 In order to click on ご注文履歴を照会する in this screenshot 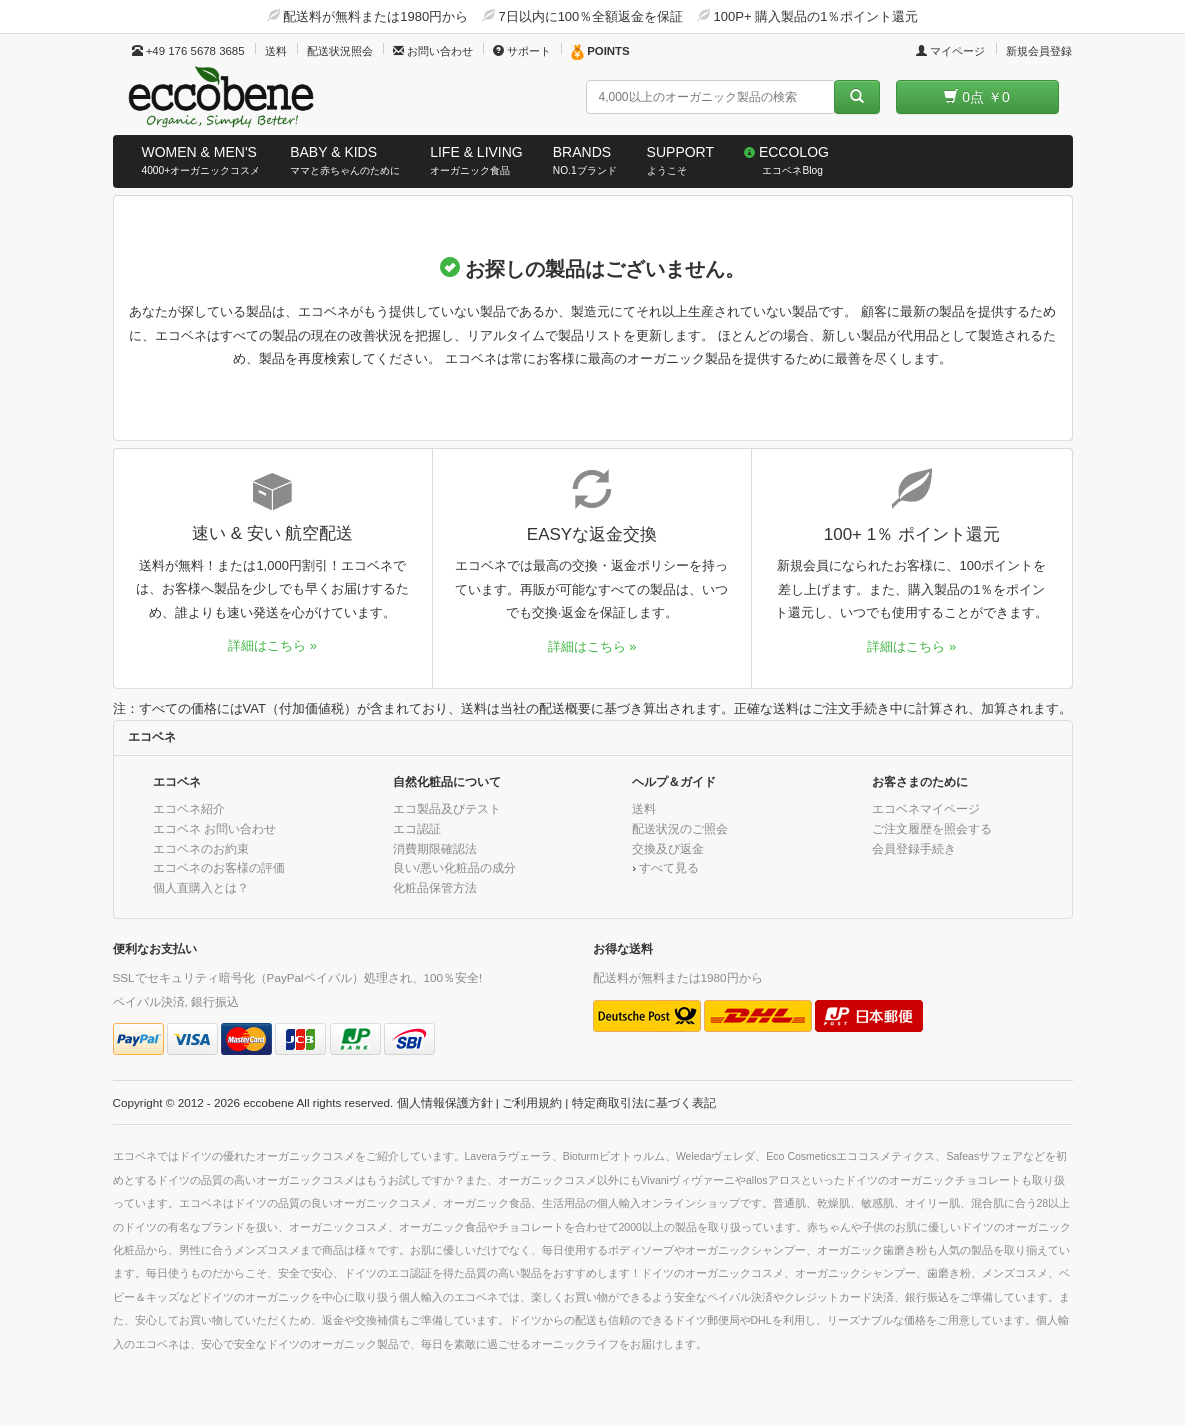, I will do `click(932, 828)`.